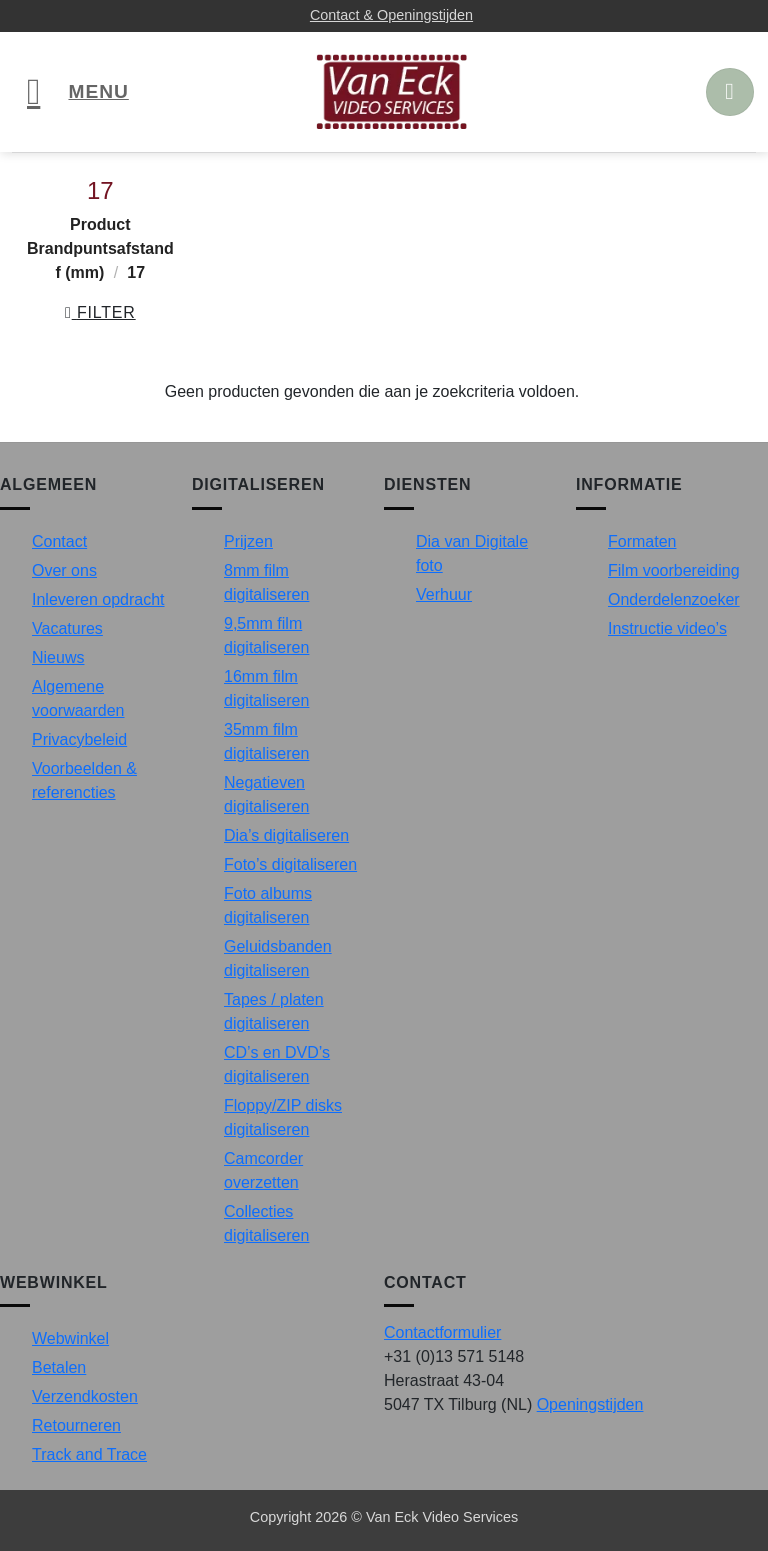 This screenshot has width=768, height=1551. What do you see at coordinates (442, 1332) in the screenshot?
I see `Contactformulier` at bounding box center [442, 1332].